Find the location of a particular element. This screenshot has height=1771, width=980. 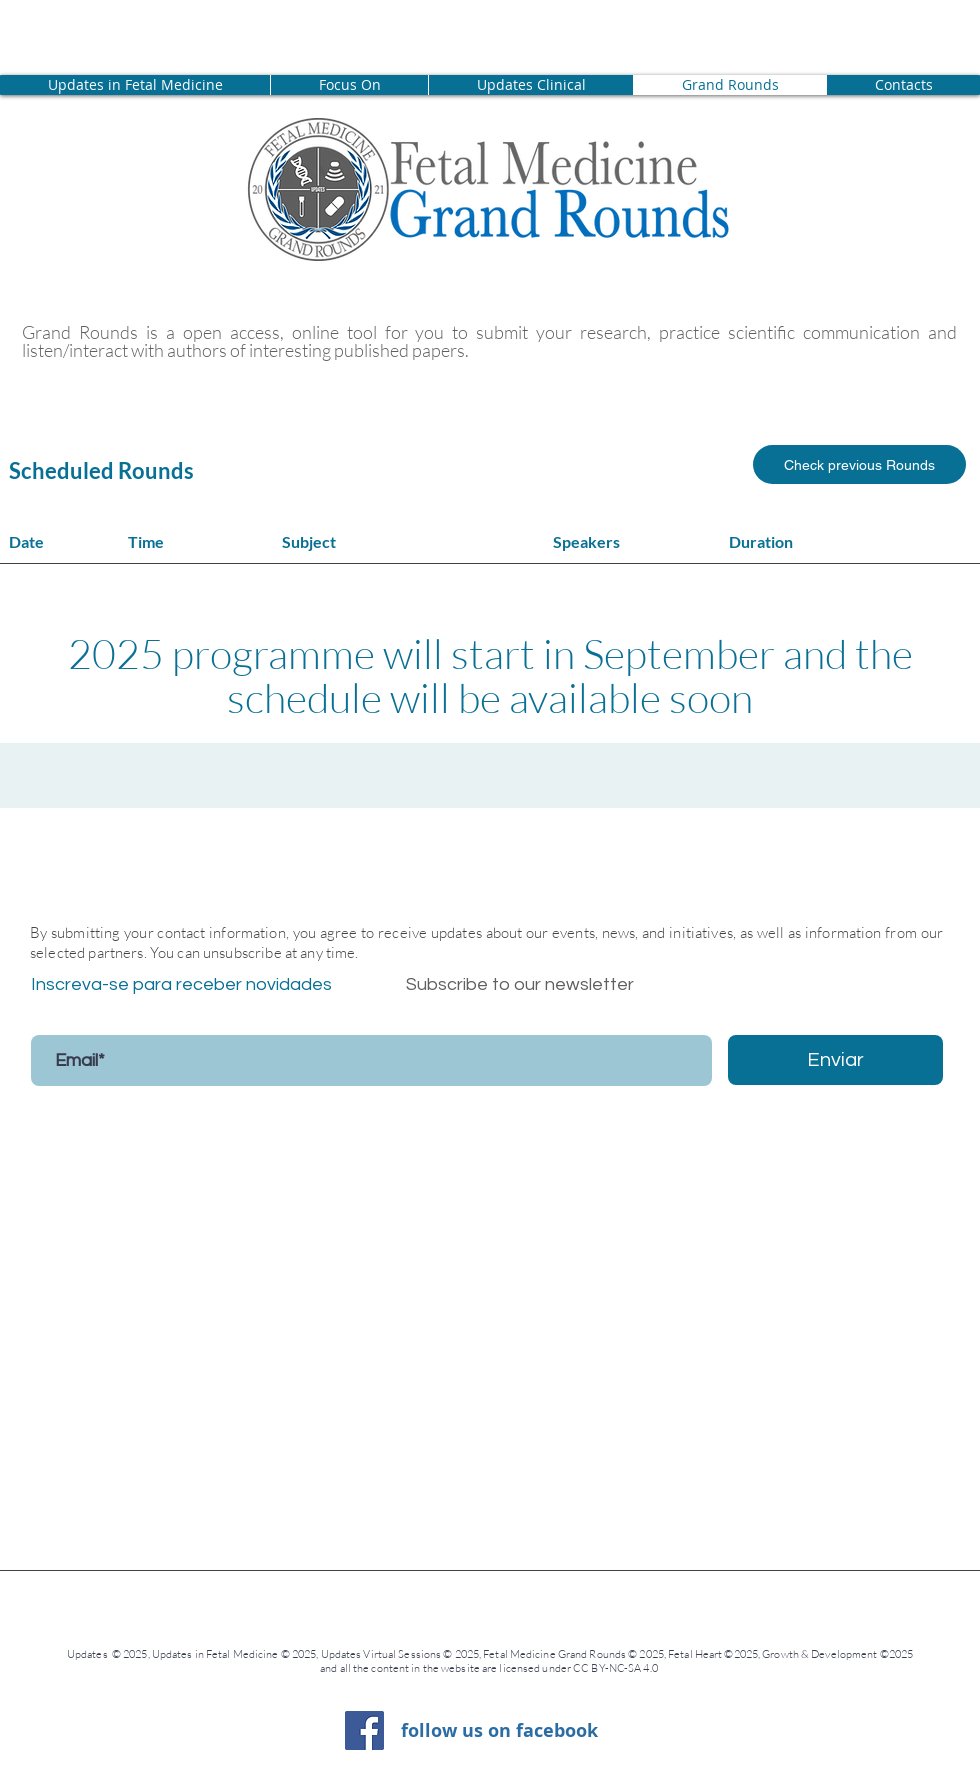

©2025, Growth & Development is located at coordinates (800, 1654).